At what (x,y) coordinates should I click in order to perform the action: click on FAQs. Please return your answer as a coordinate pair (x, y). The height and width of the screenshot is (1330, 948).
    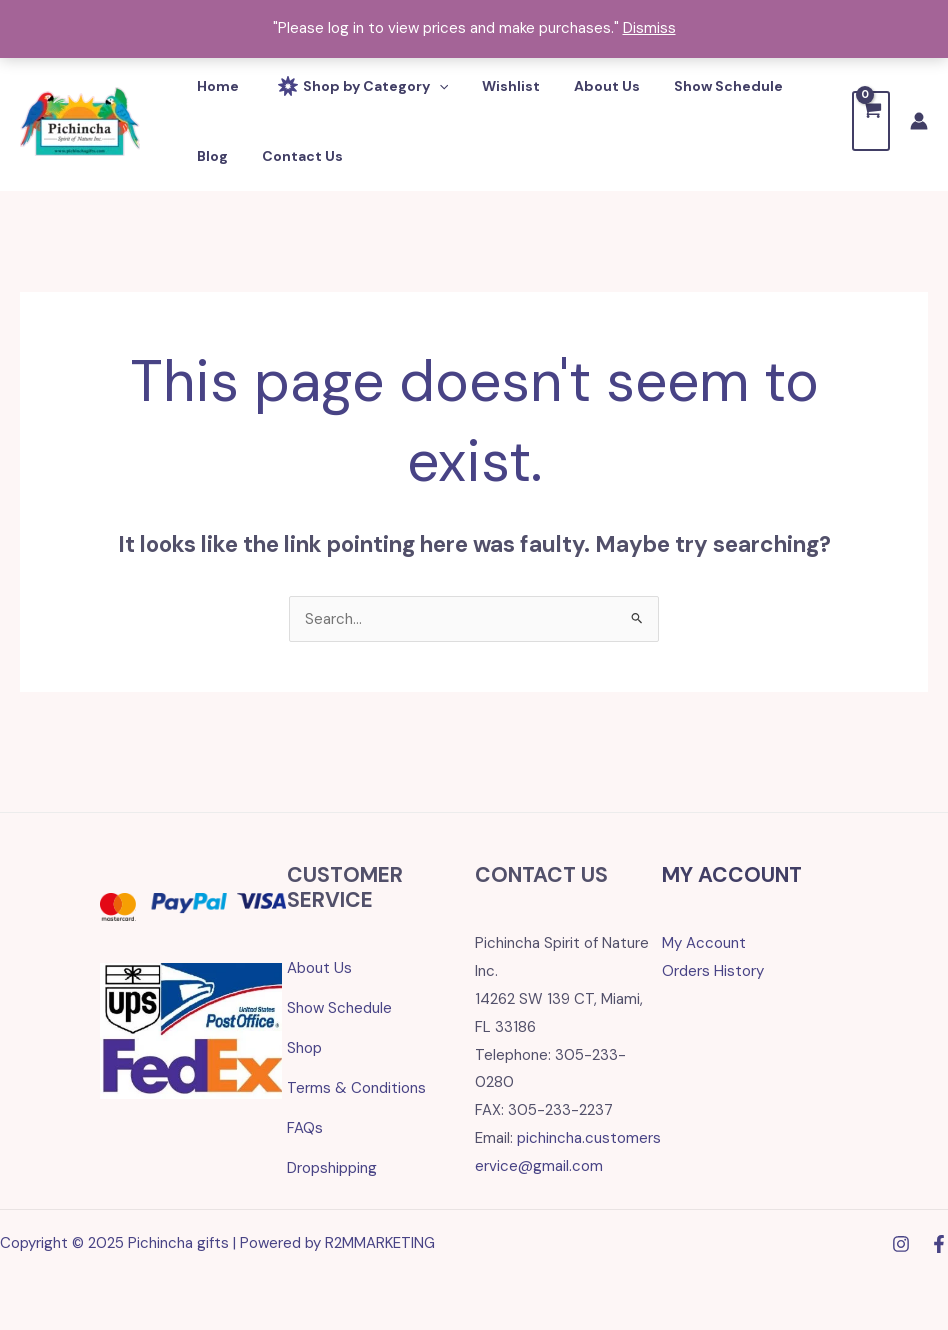
    Looking at the image, I should click on (305, 1128).